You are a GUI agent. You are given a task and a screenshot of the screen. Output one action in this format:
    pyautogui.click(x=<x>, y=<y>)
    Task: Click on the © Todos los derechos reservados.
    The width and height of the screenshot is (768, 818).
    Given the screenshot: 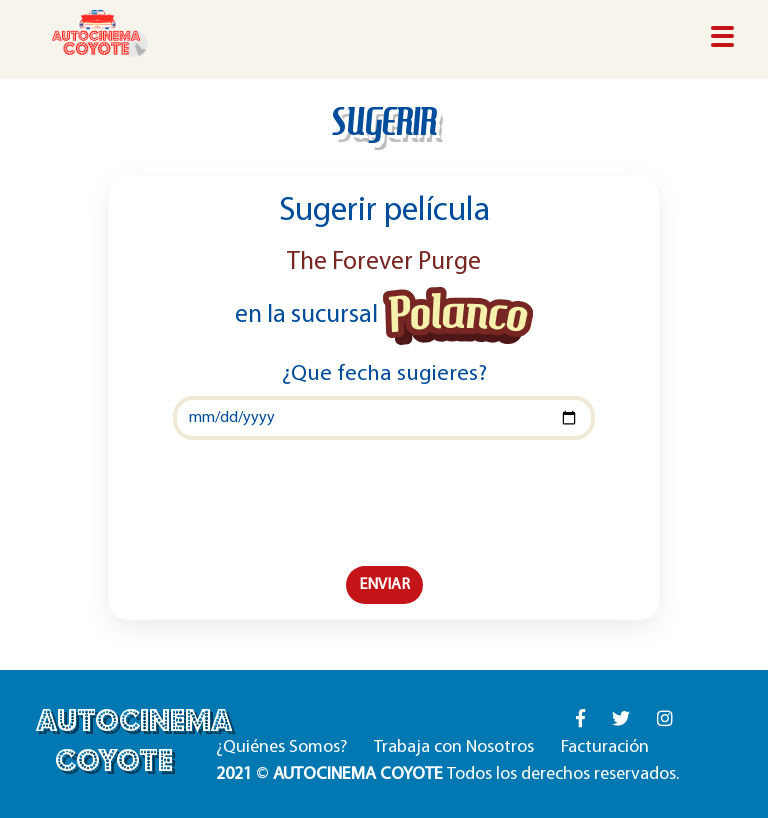 What is the action you would take?
    pyautogui.click(x=447, y=774)
    